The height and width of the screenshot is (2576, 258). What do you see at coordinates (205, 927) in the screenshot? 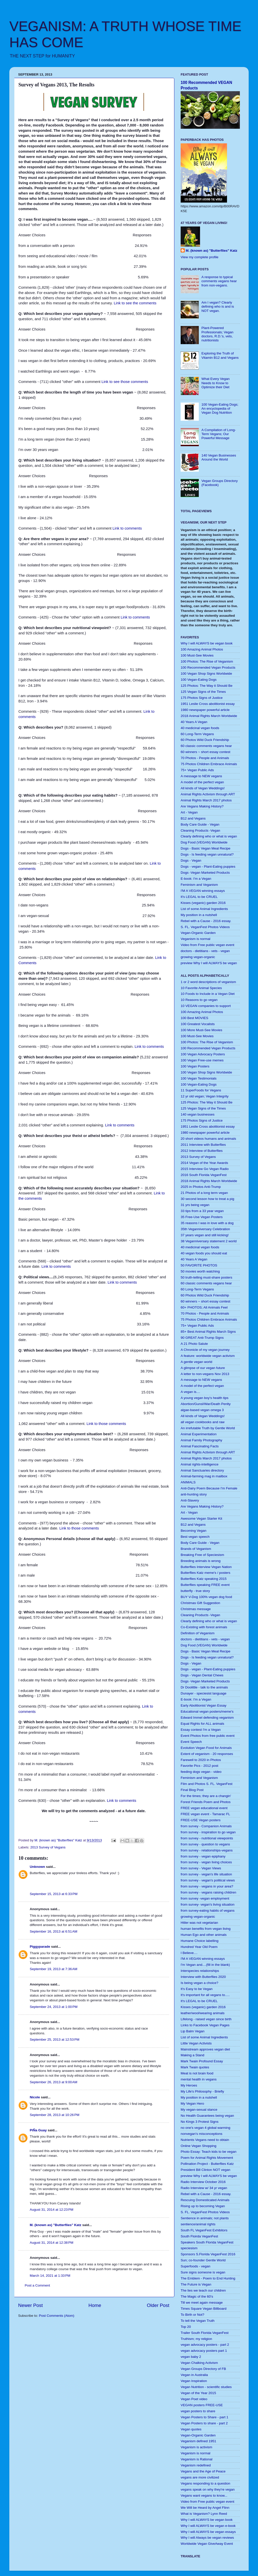
I see `S. FL. VeganFest Photos Videos` at bounding box center [205, 927].